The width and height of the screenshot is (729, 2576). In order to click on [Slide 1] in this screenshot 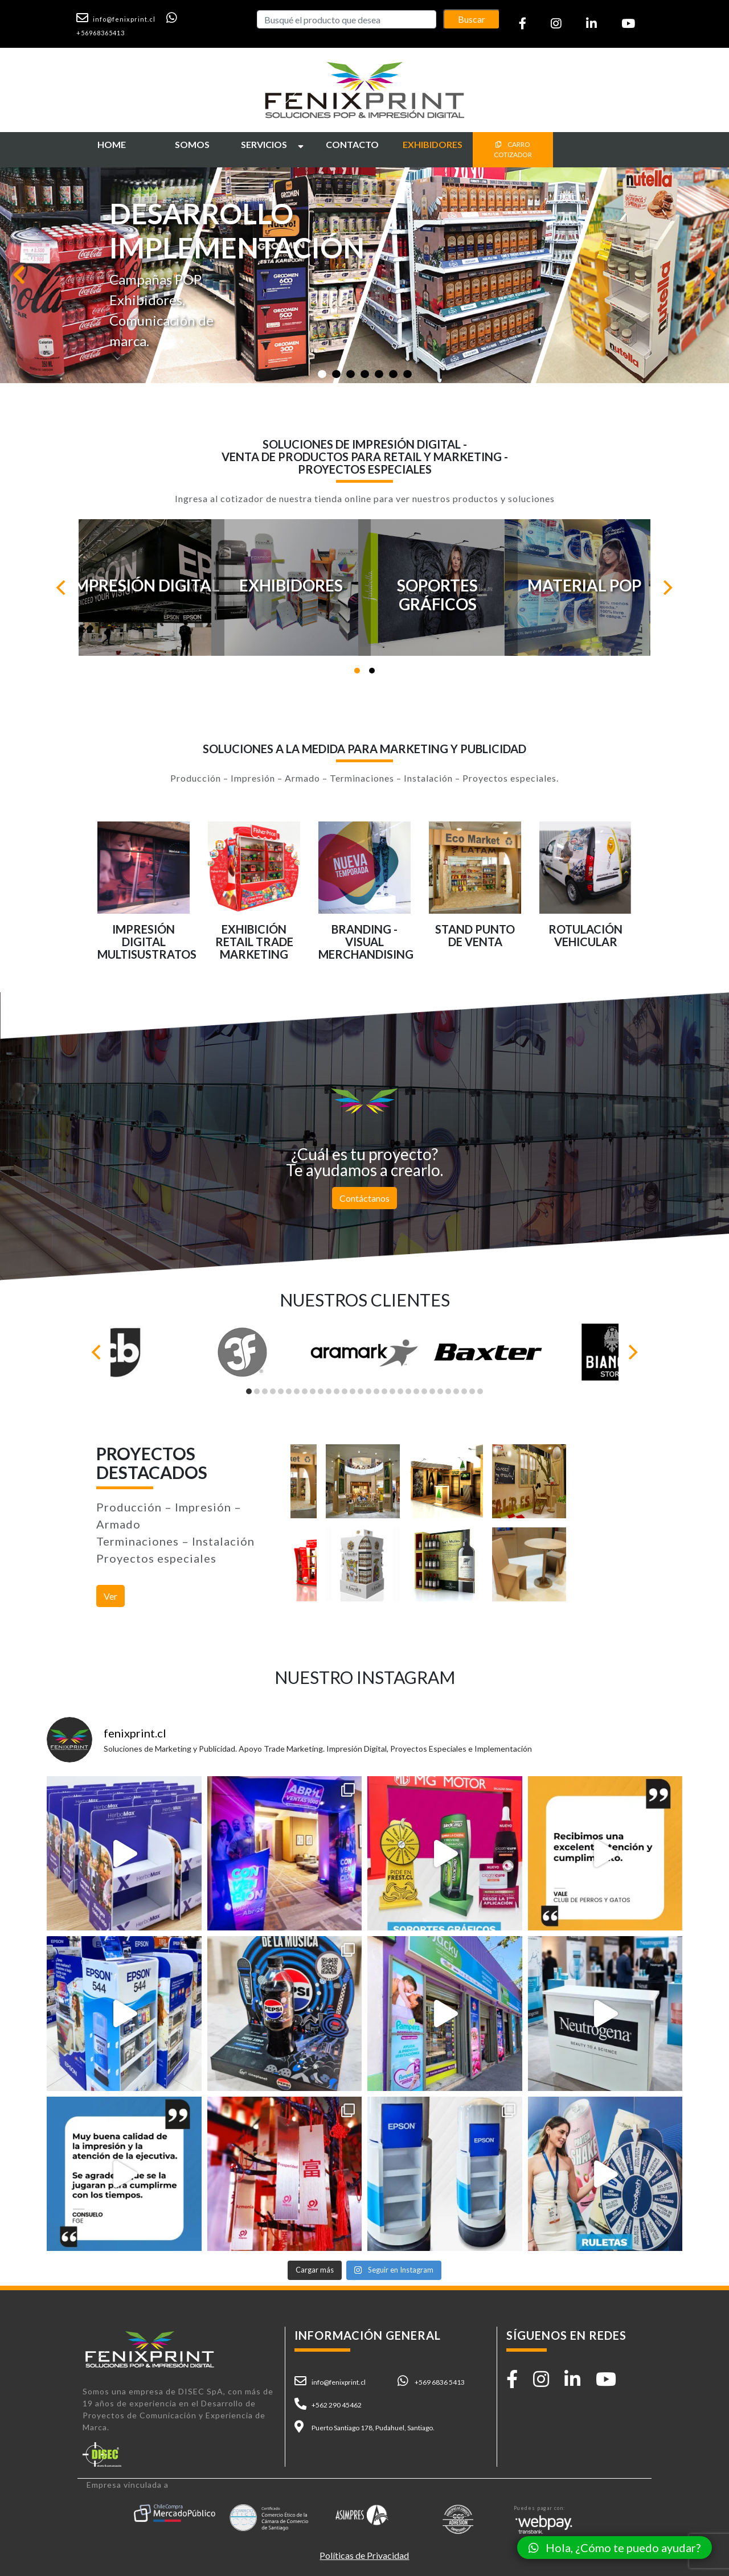, I will do `click(322, 374)`.